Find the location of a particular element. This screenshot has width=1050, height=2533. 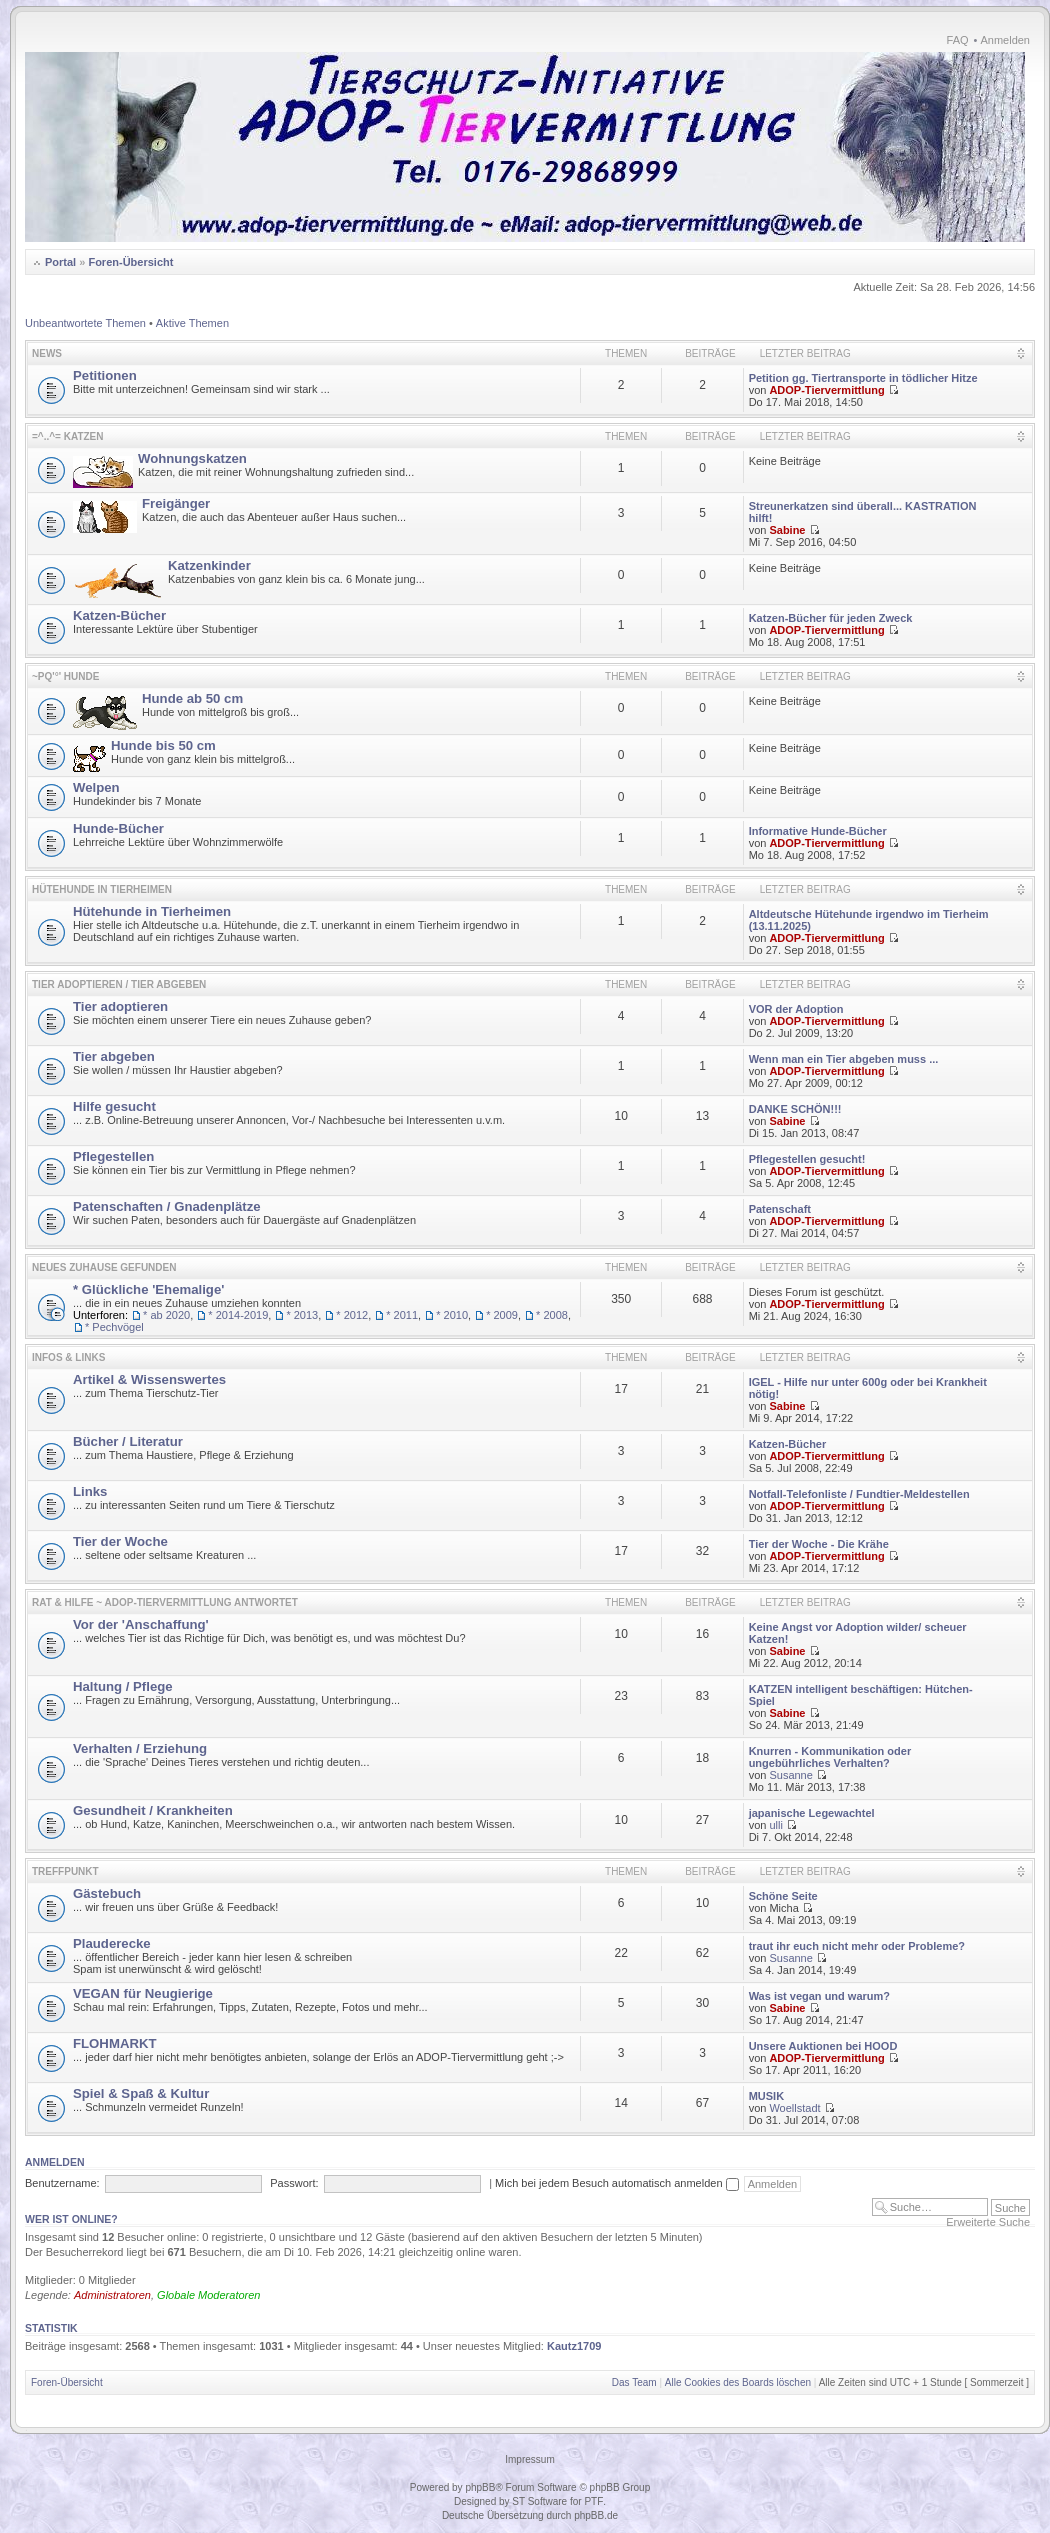

Freigänger is located at coordinates (176, 503).